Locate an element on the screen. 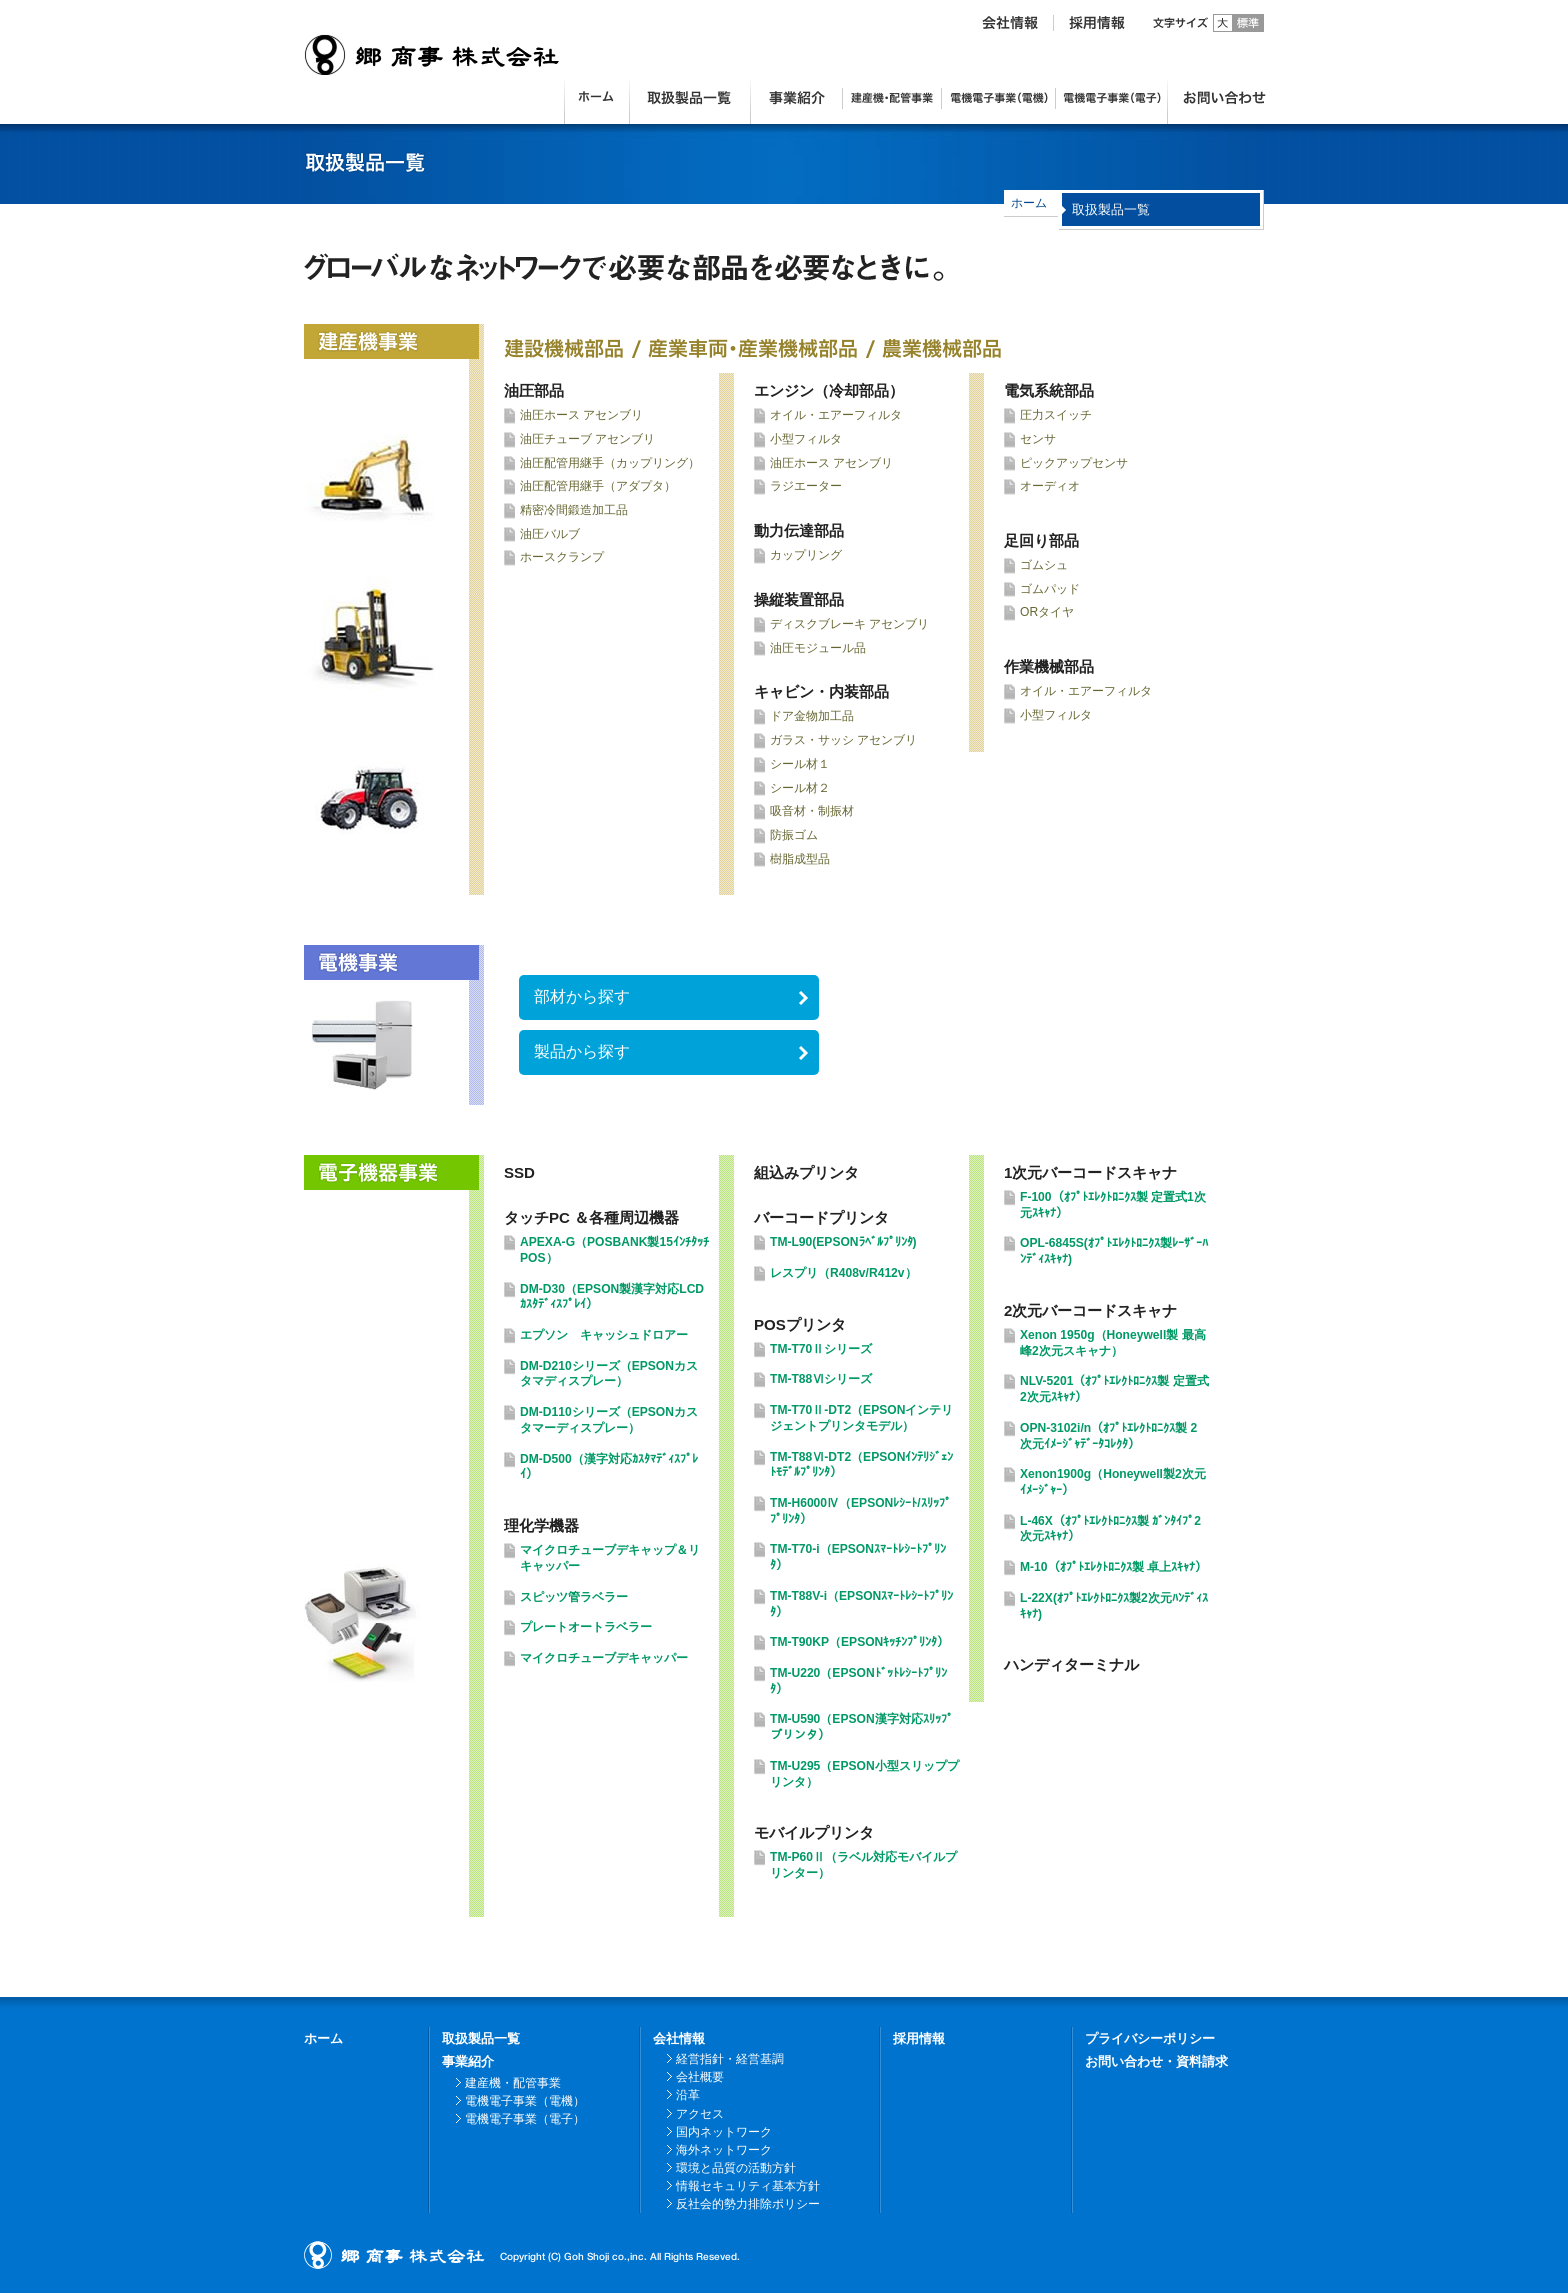 The image size is (1568, 2293). 油圧ホース アセンブリ is located at coordinates (581, 415).